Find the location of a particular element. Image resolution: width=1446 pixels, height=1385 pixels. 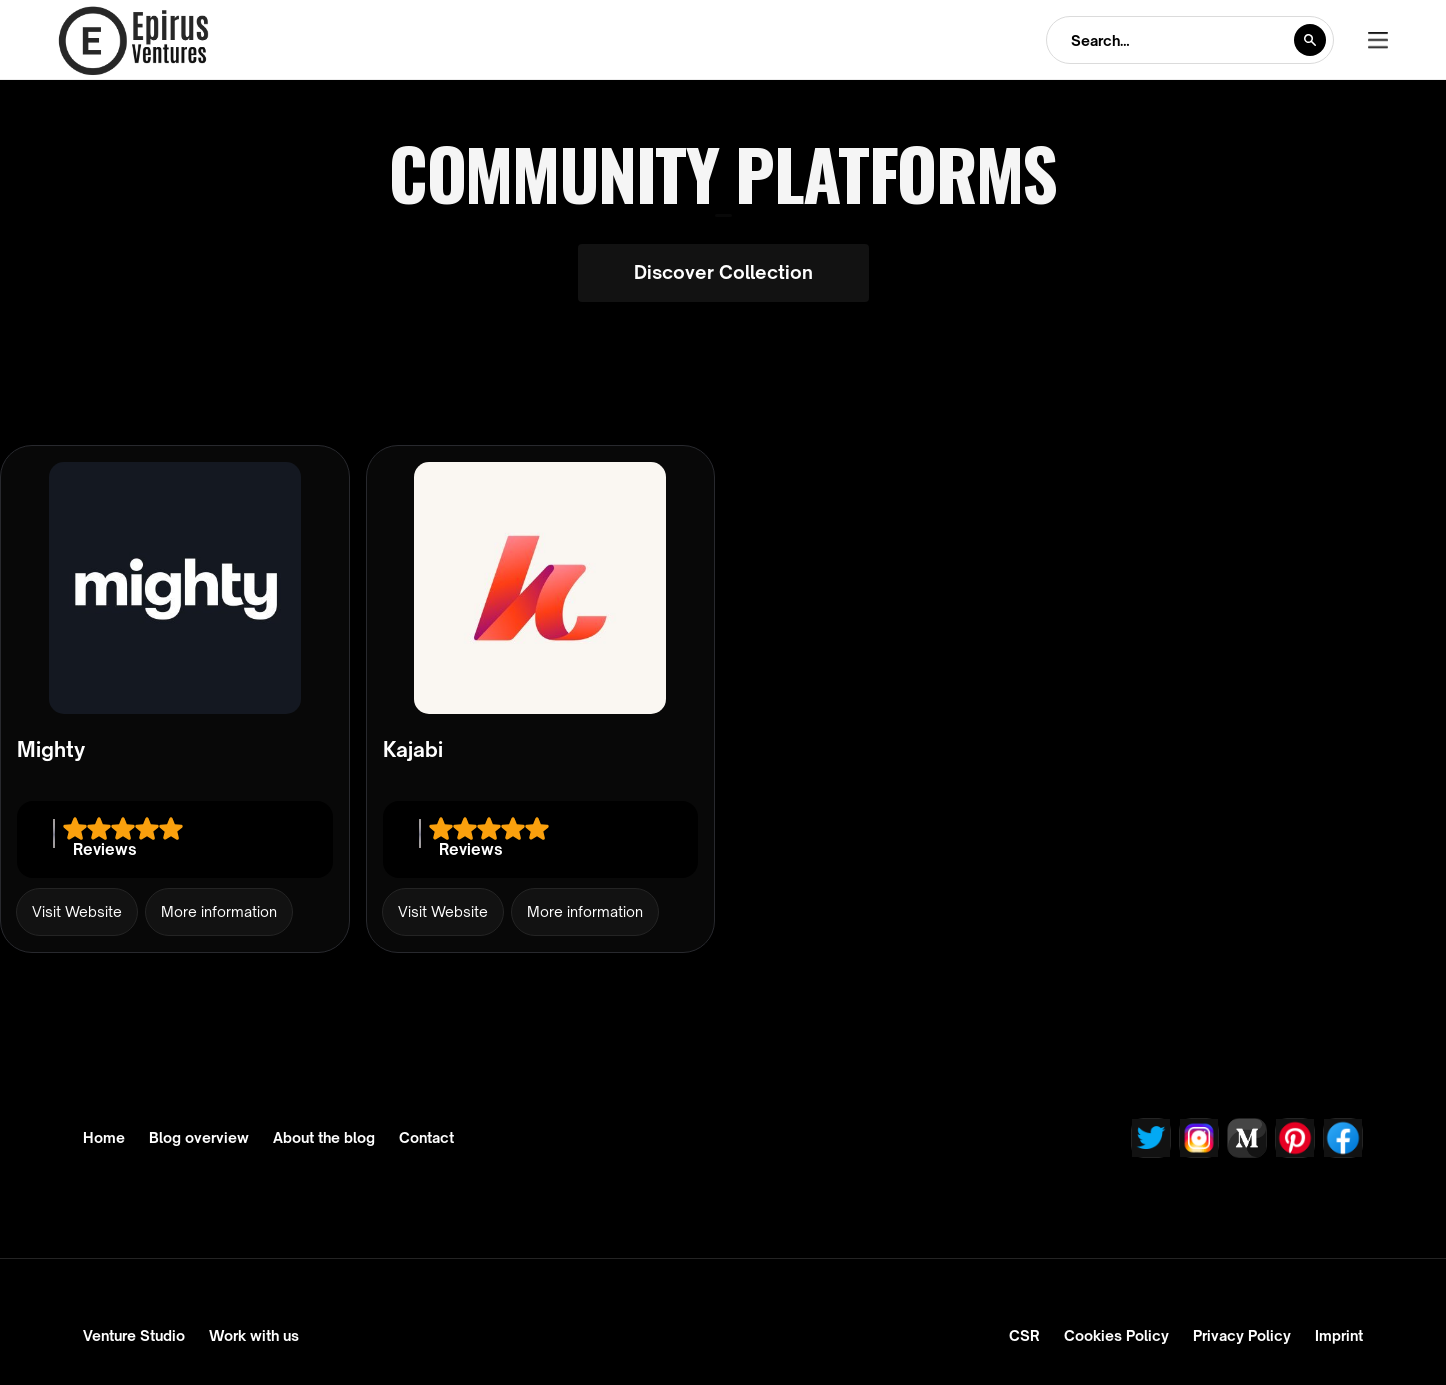

Imprint is located at coordinates (1339, 1335).